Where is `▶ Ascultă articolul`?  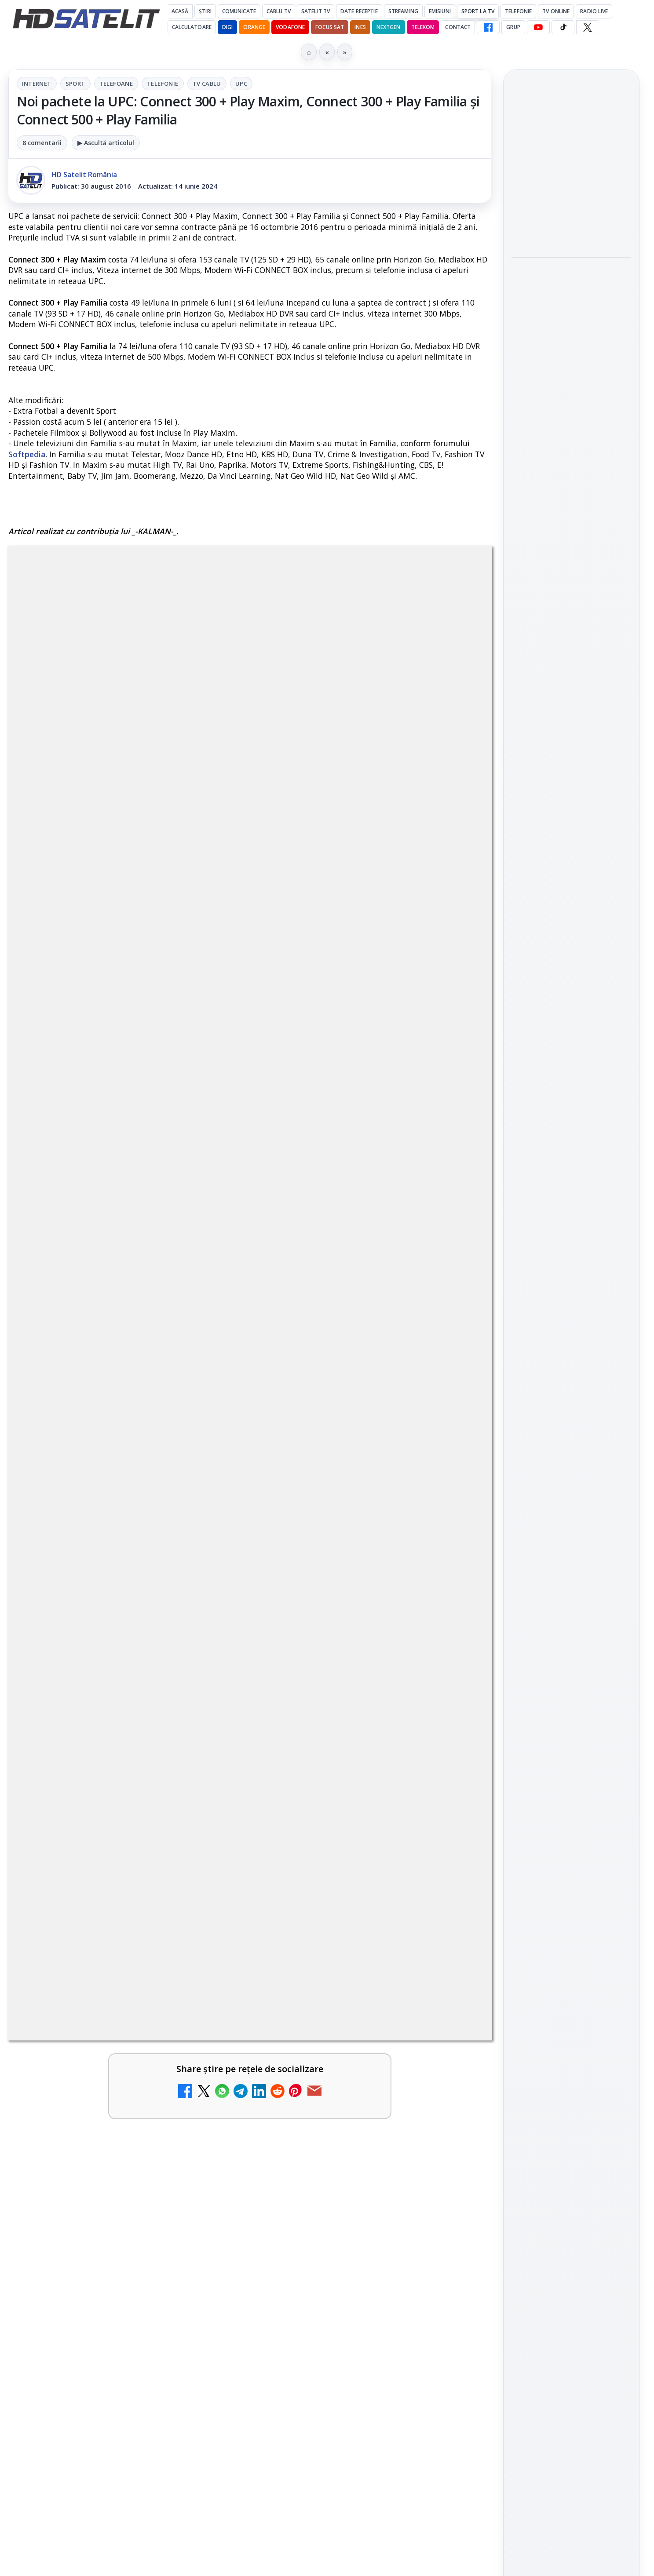 ▶ Ascultă articolul is located at coordinates (105, 142).